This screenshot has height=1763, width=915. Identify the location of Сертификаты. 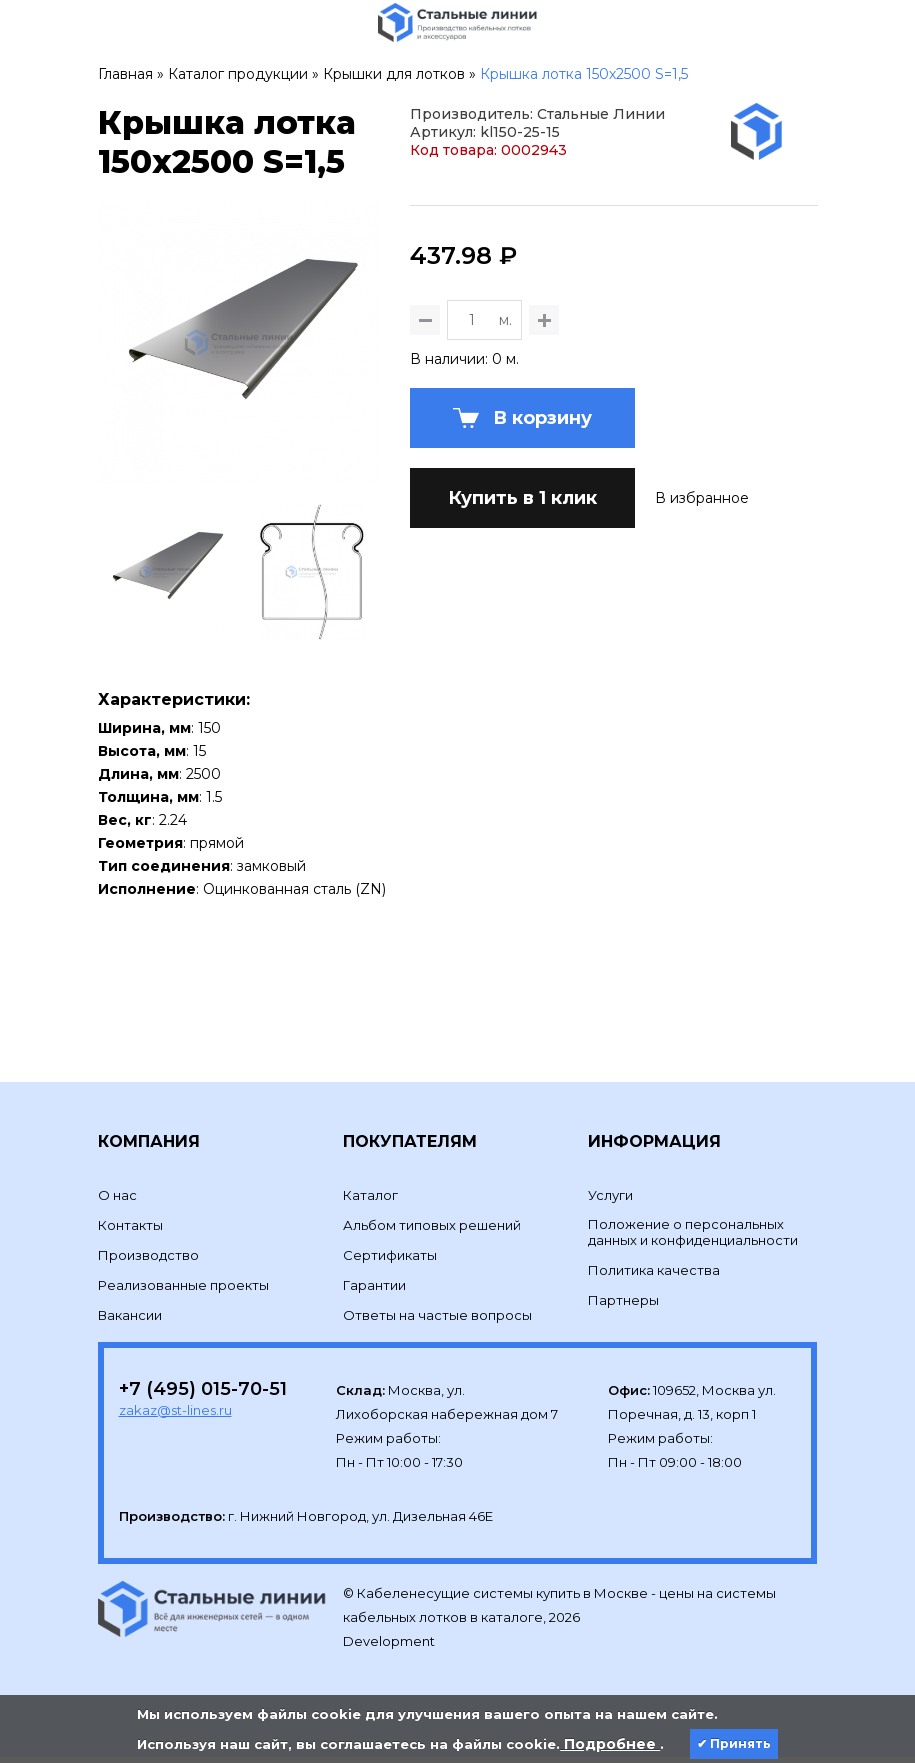
(390, 1261).